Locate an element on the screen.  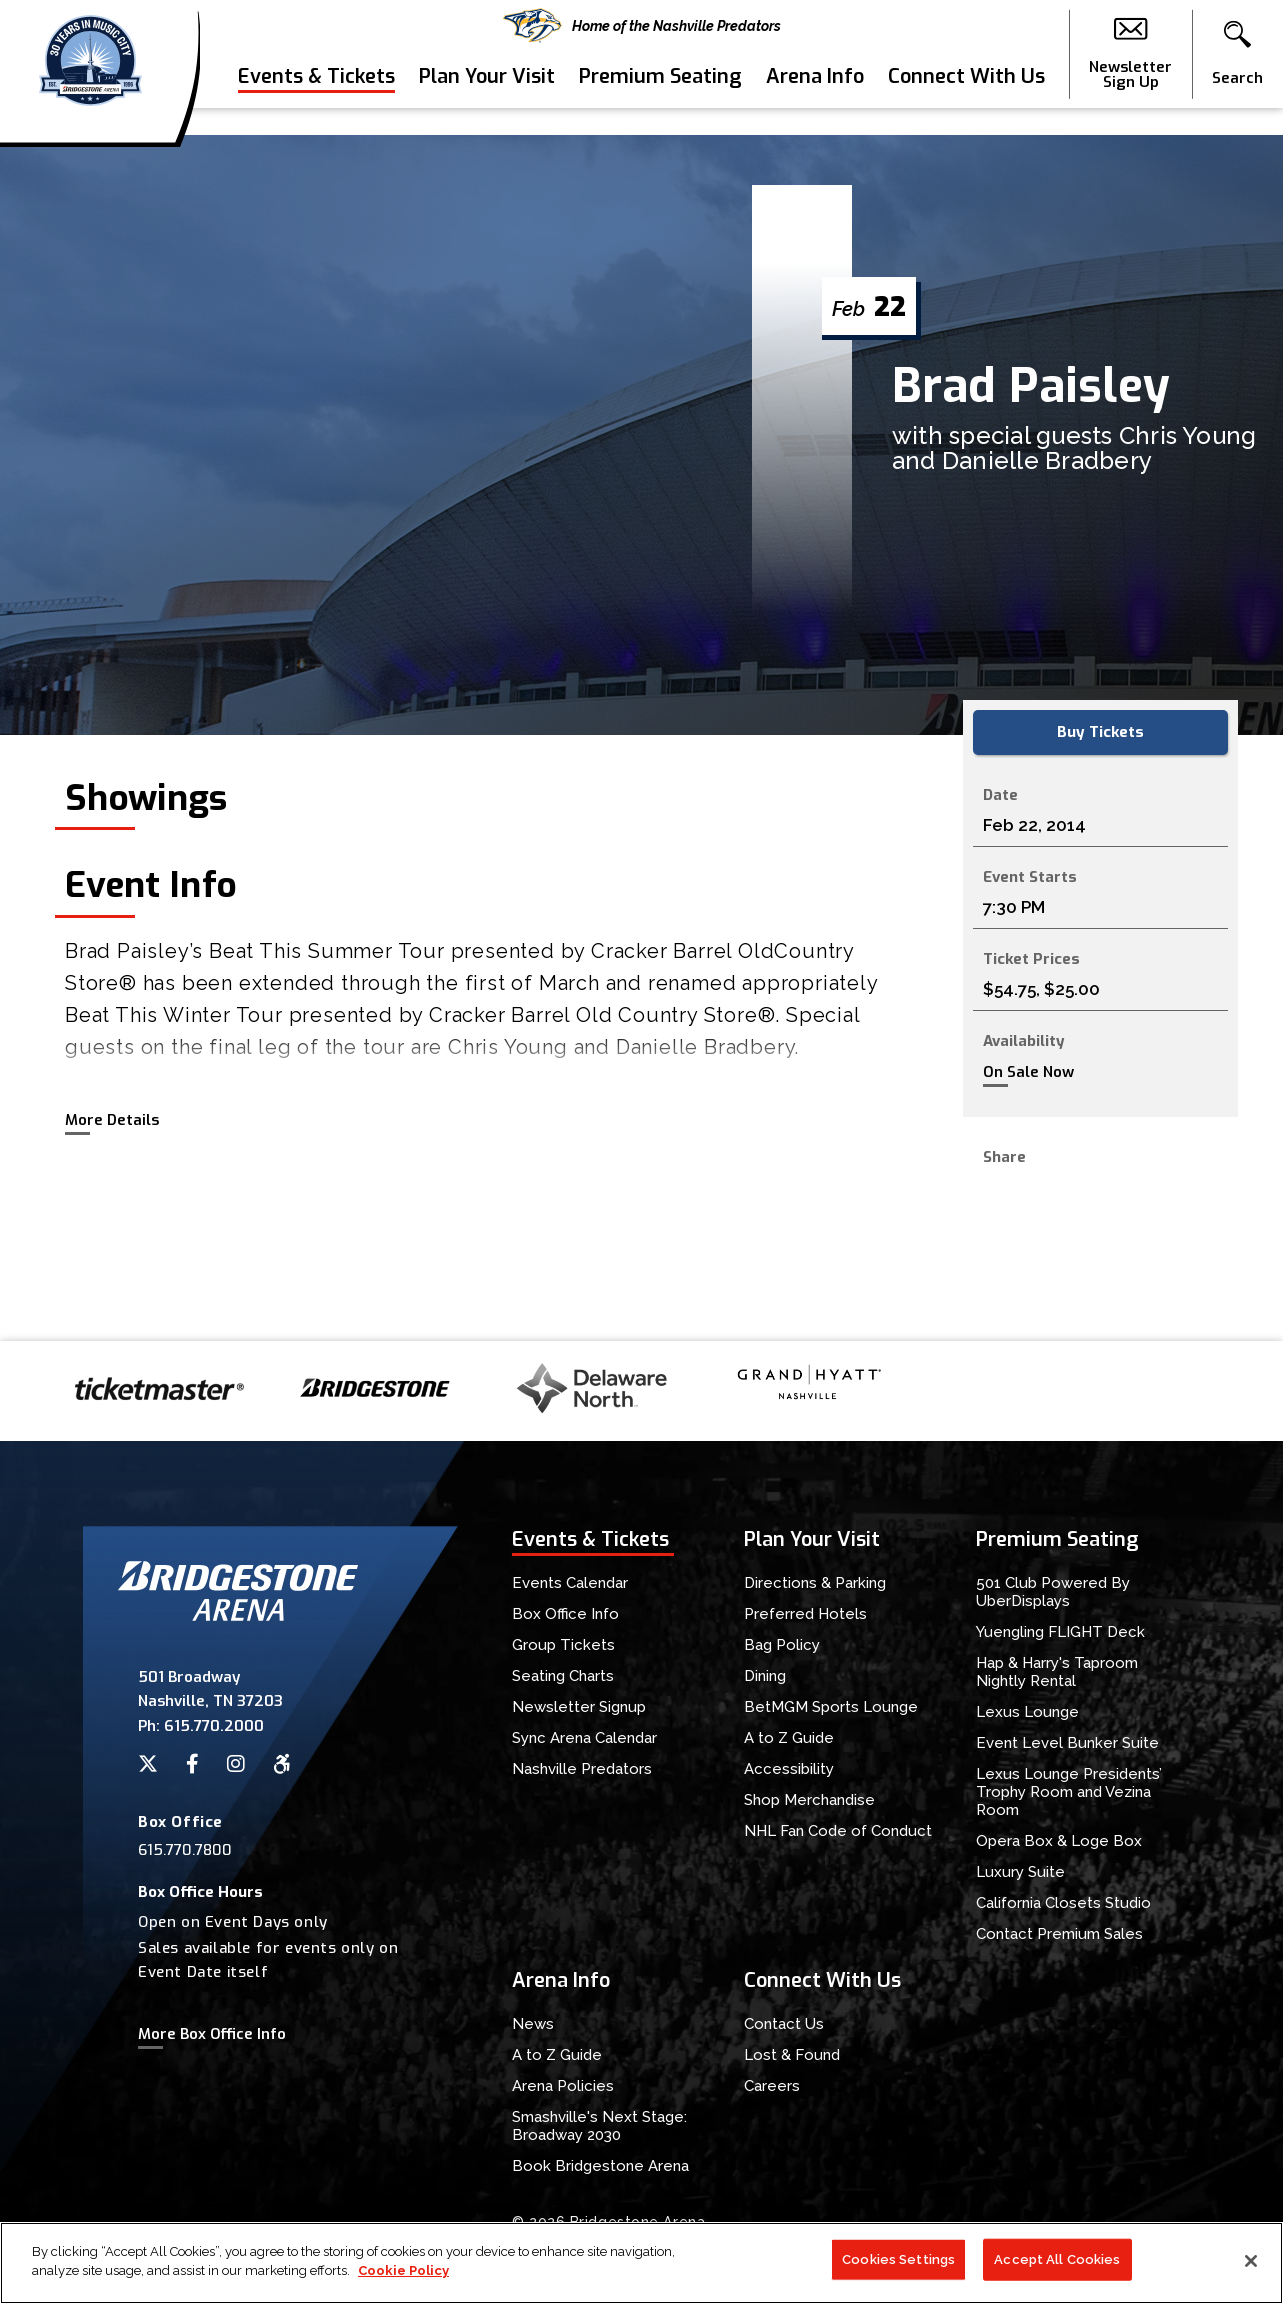
[Facebook] is located at coordinates (192, 1764).